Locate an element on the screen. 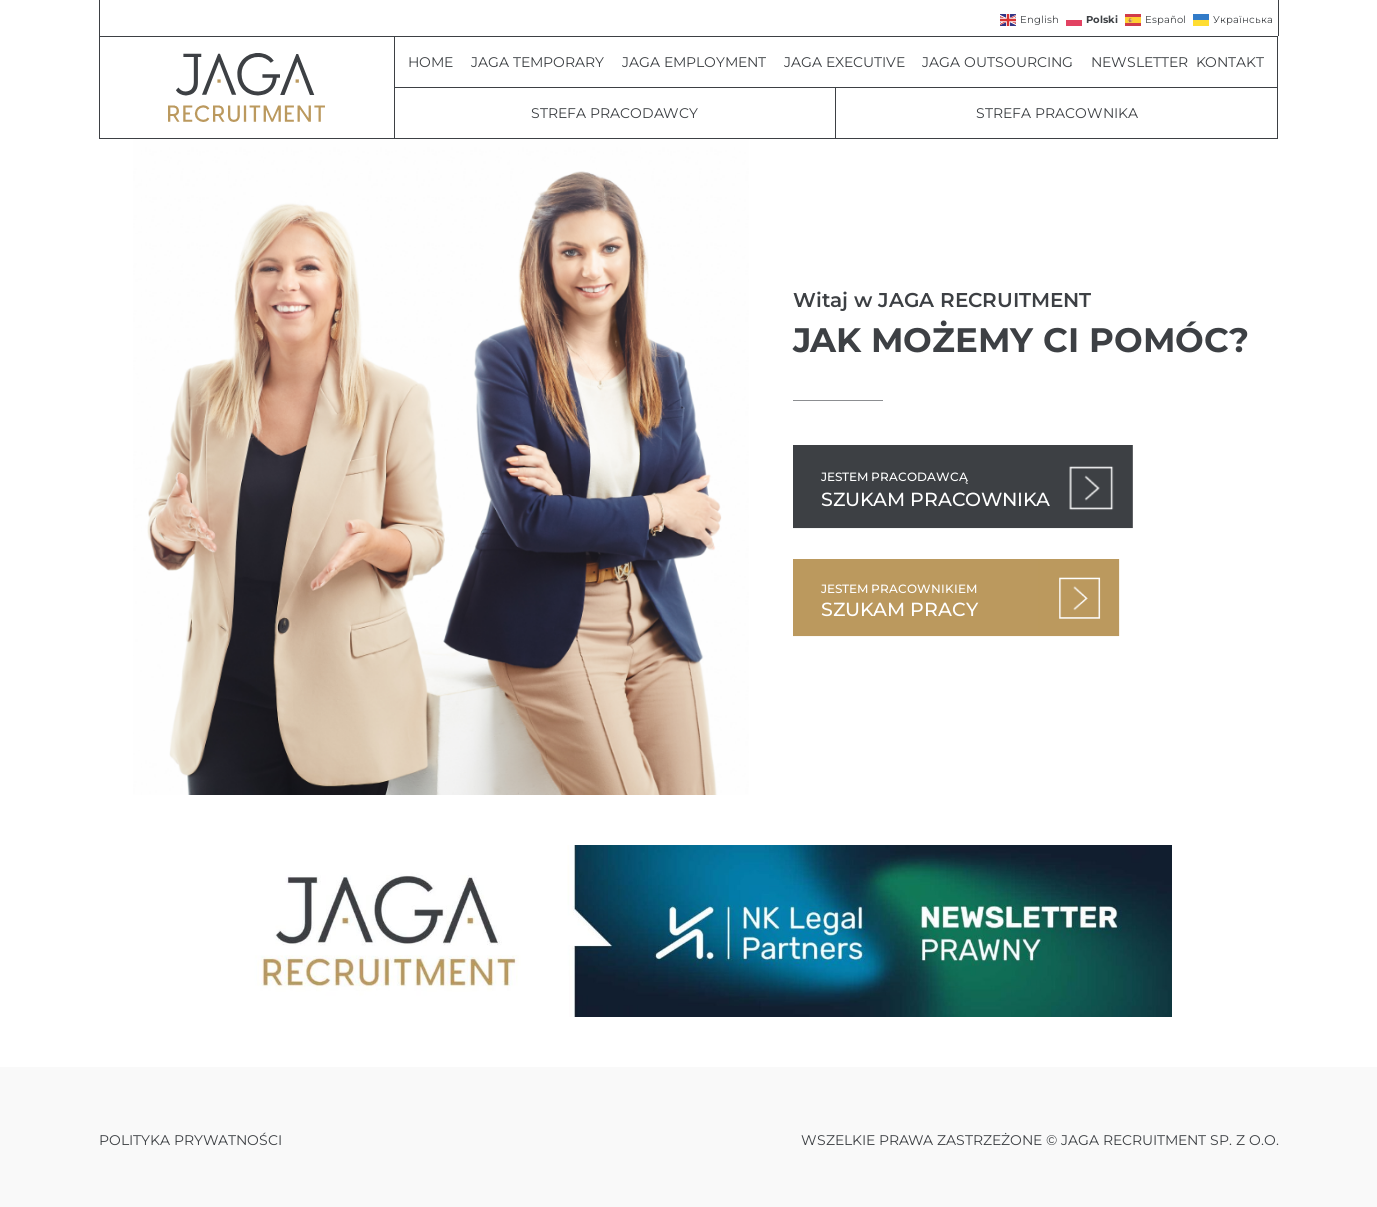 The image size is (1377, 1207). Newsletter is located at coordinates (1139, 62).